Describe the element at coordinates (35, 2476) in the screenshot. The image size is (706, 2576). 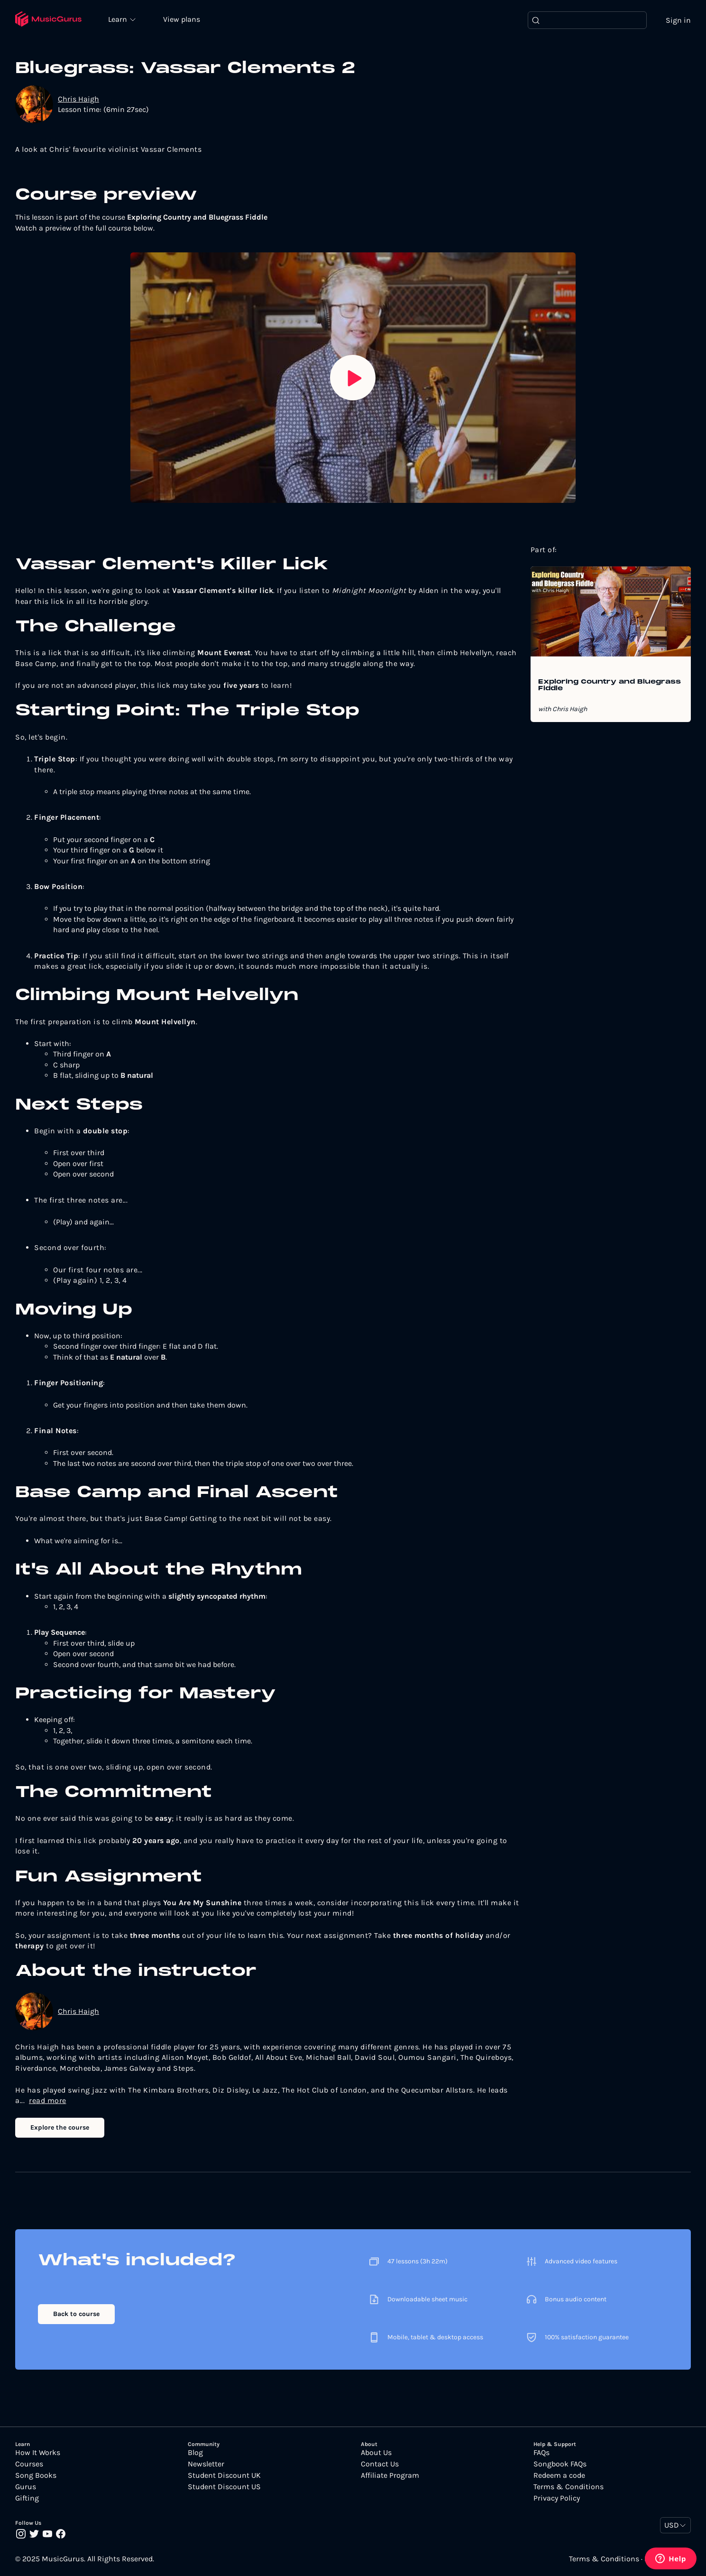
I see `Song Books` at that location.